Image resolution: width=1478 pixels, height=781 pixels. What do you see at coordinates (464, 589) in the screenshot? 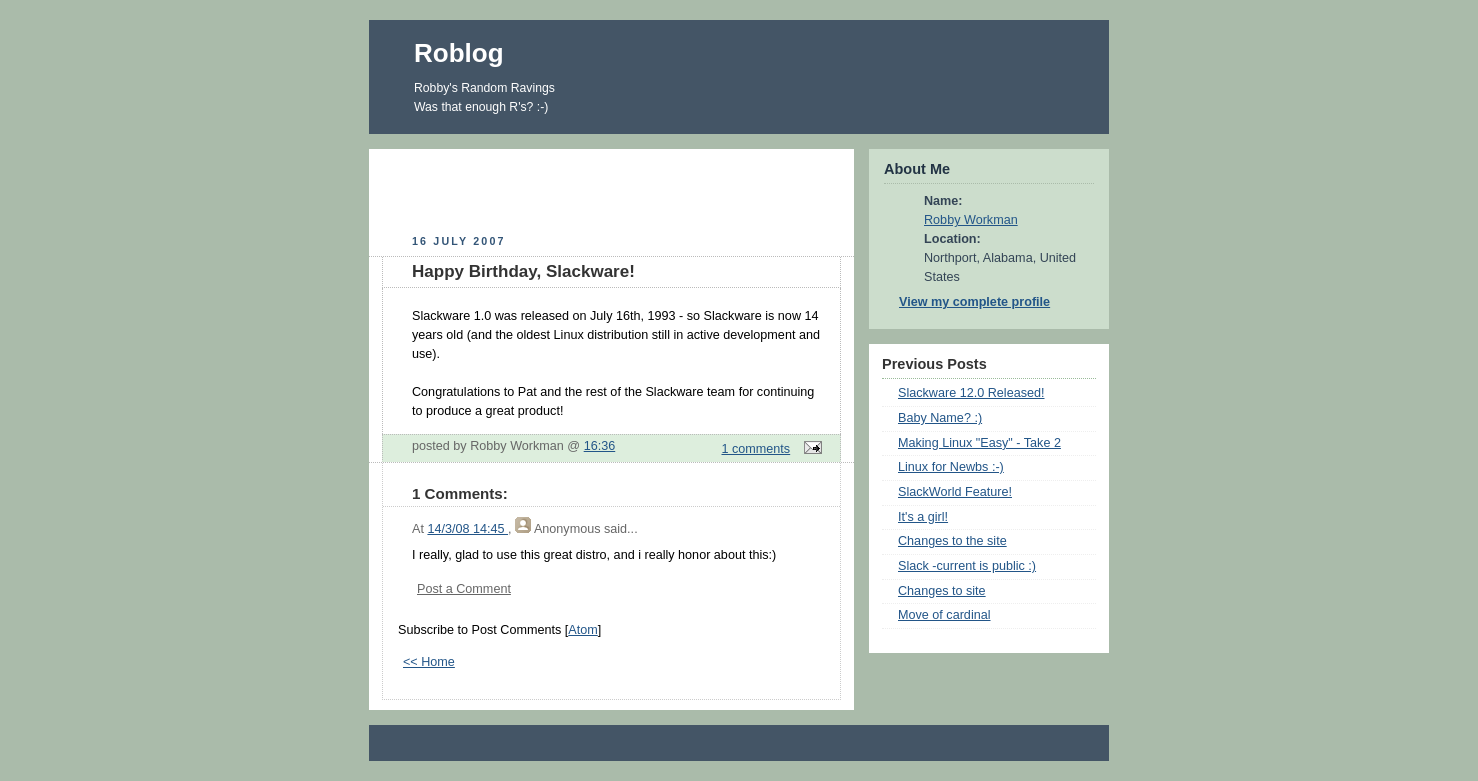
I see `Post a Comment` at bounding box center [464, 589].